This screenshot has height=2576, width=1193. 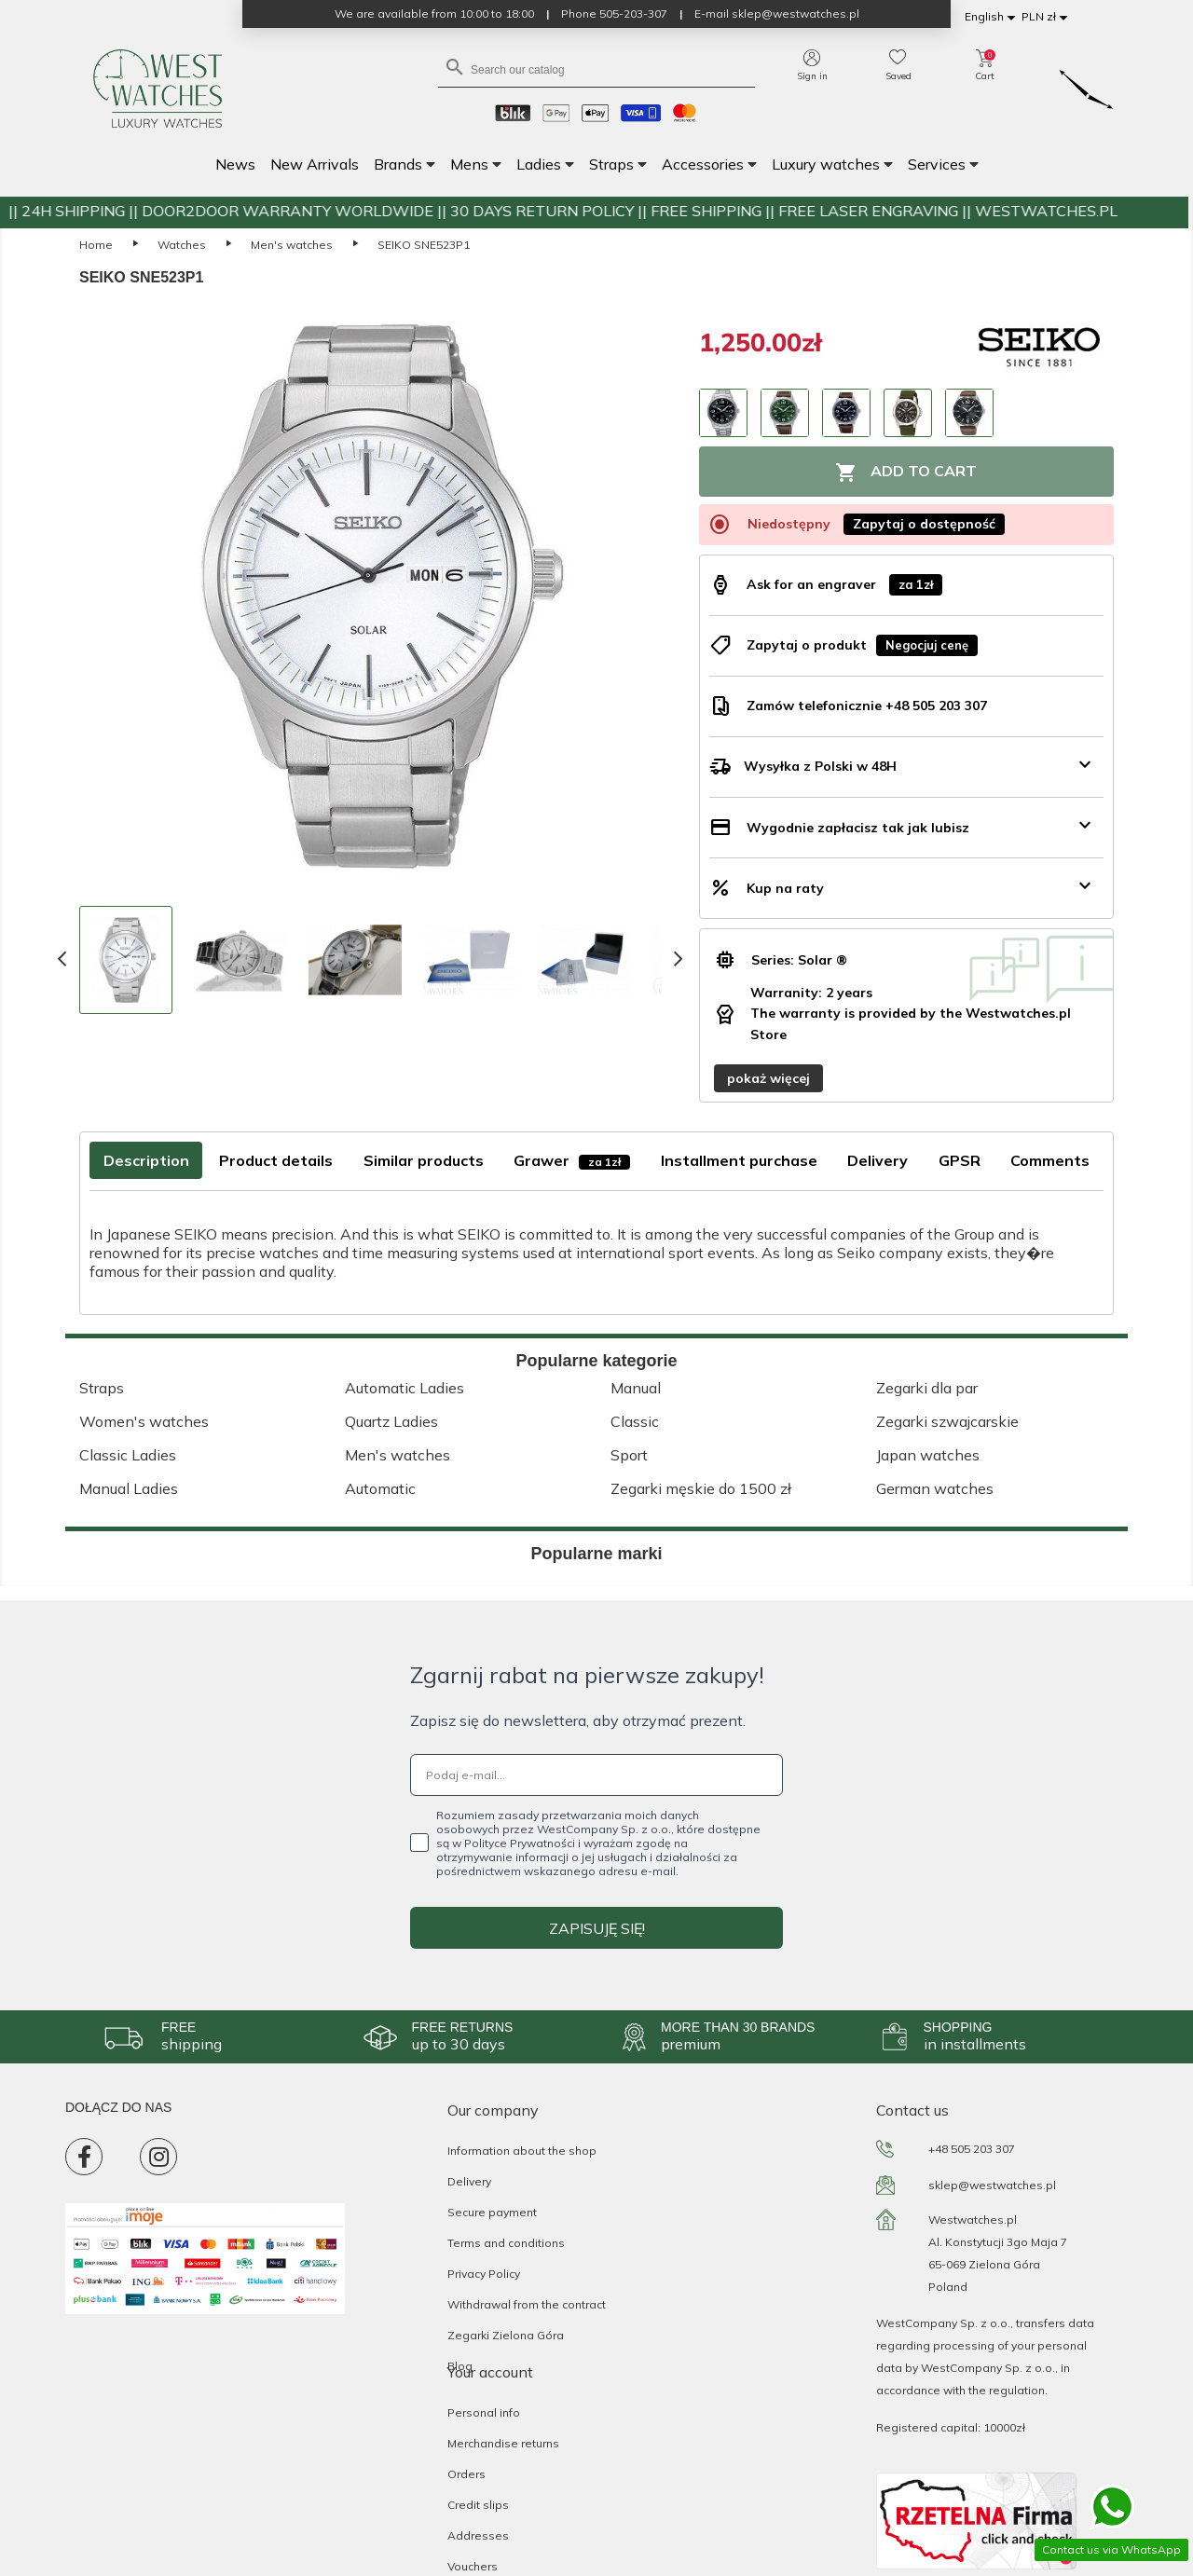 I want to click on Credit slips, so click(x=478, y=2505).